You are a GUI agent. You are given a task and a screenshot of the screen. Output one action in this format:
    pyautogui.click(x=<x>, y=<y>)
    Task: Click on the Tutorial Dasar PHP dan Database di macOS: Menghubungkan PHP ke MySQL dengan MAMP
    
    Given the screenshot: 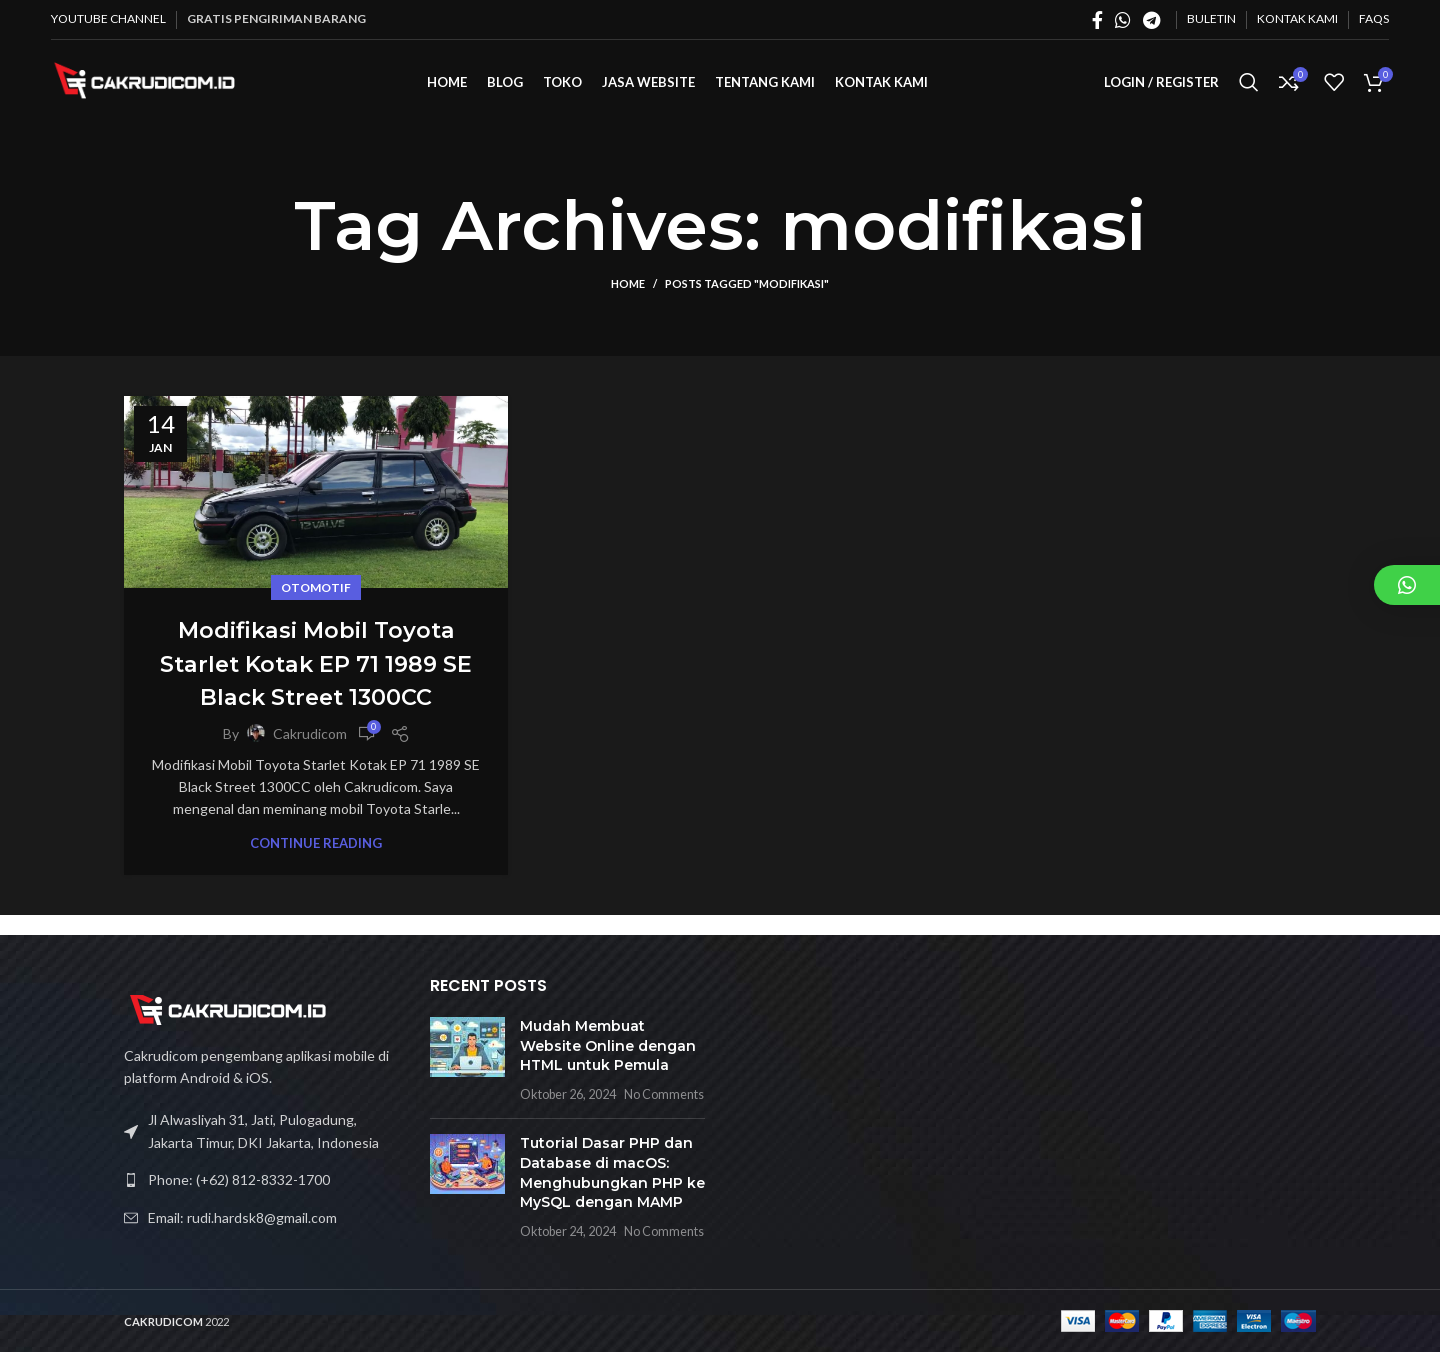 What is the action you would take?
    pyautogui.click(x=612, y=1172)
    